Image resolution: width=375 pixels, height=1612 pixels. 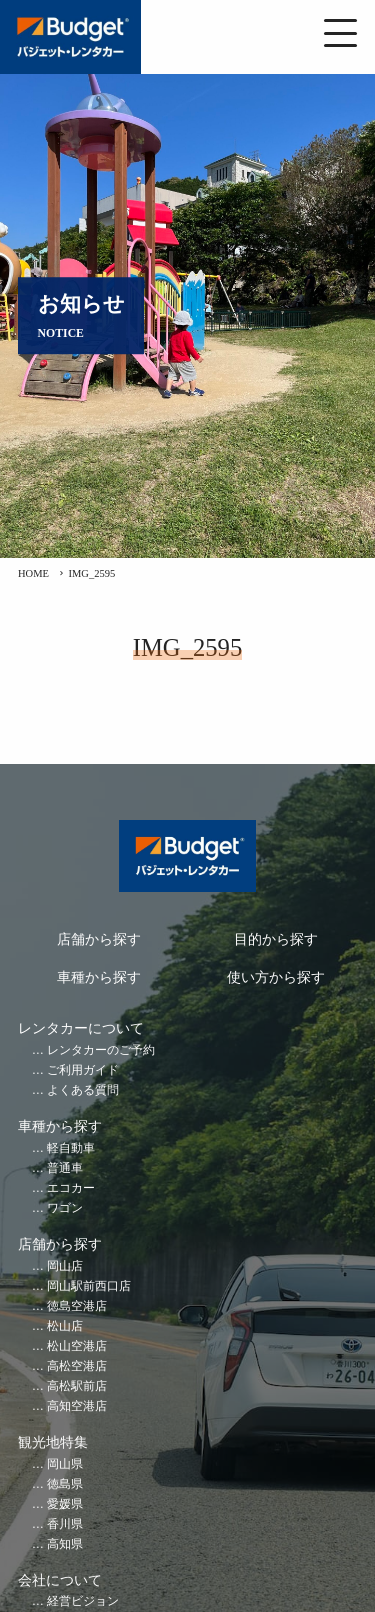 I want to click on 徳島空港店, so click(x=77, y=1306).